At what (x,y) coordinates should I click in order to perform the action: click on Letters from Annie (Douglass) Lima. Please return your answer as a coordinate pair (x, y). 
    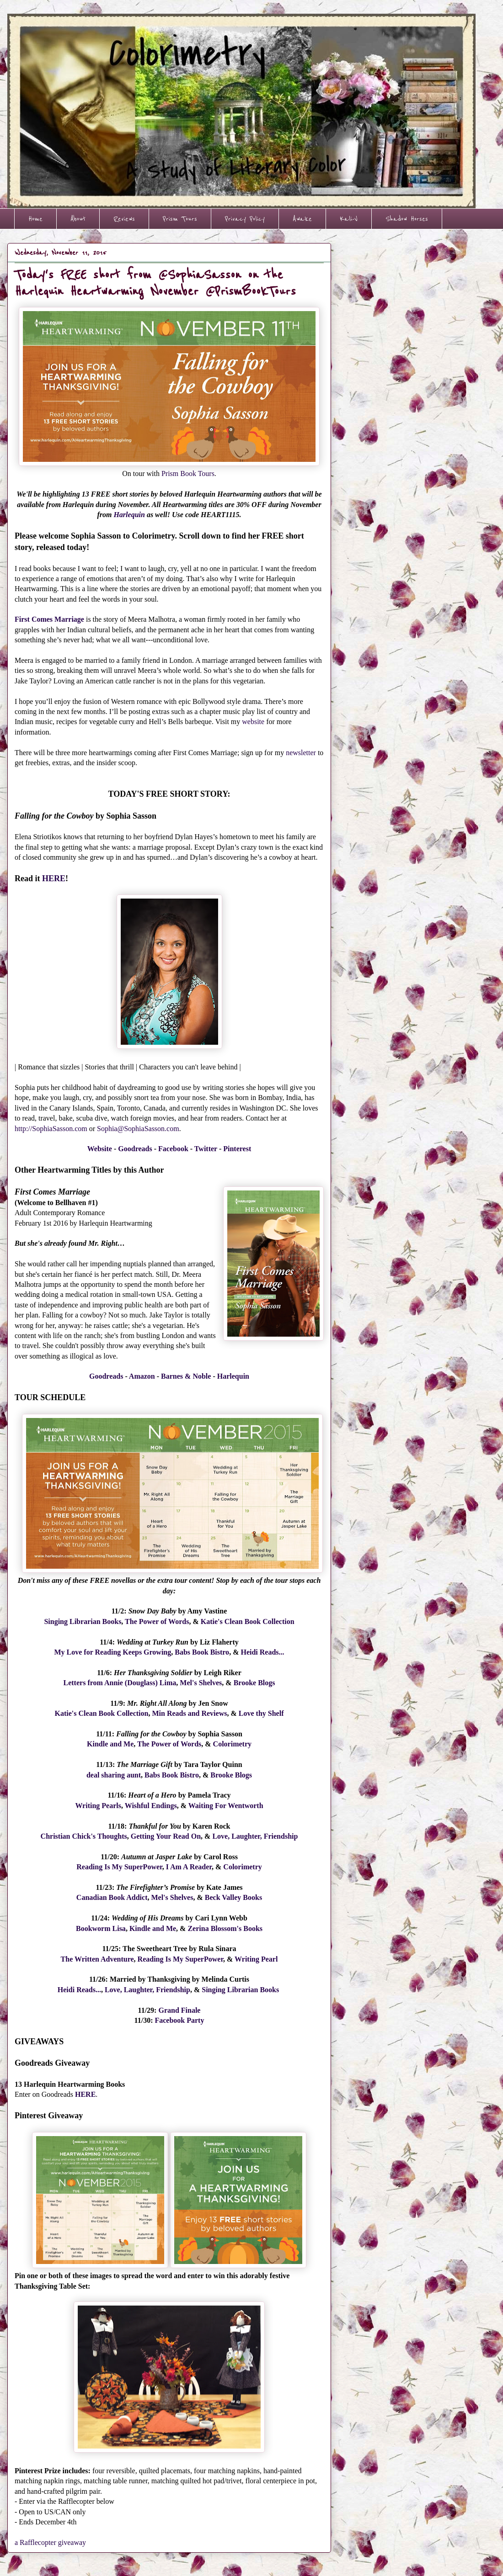
    Looking at the image, I should click on (120, 1683).